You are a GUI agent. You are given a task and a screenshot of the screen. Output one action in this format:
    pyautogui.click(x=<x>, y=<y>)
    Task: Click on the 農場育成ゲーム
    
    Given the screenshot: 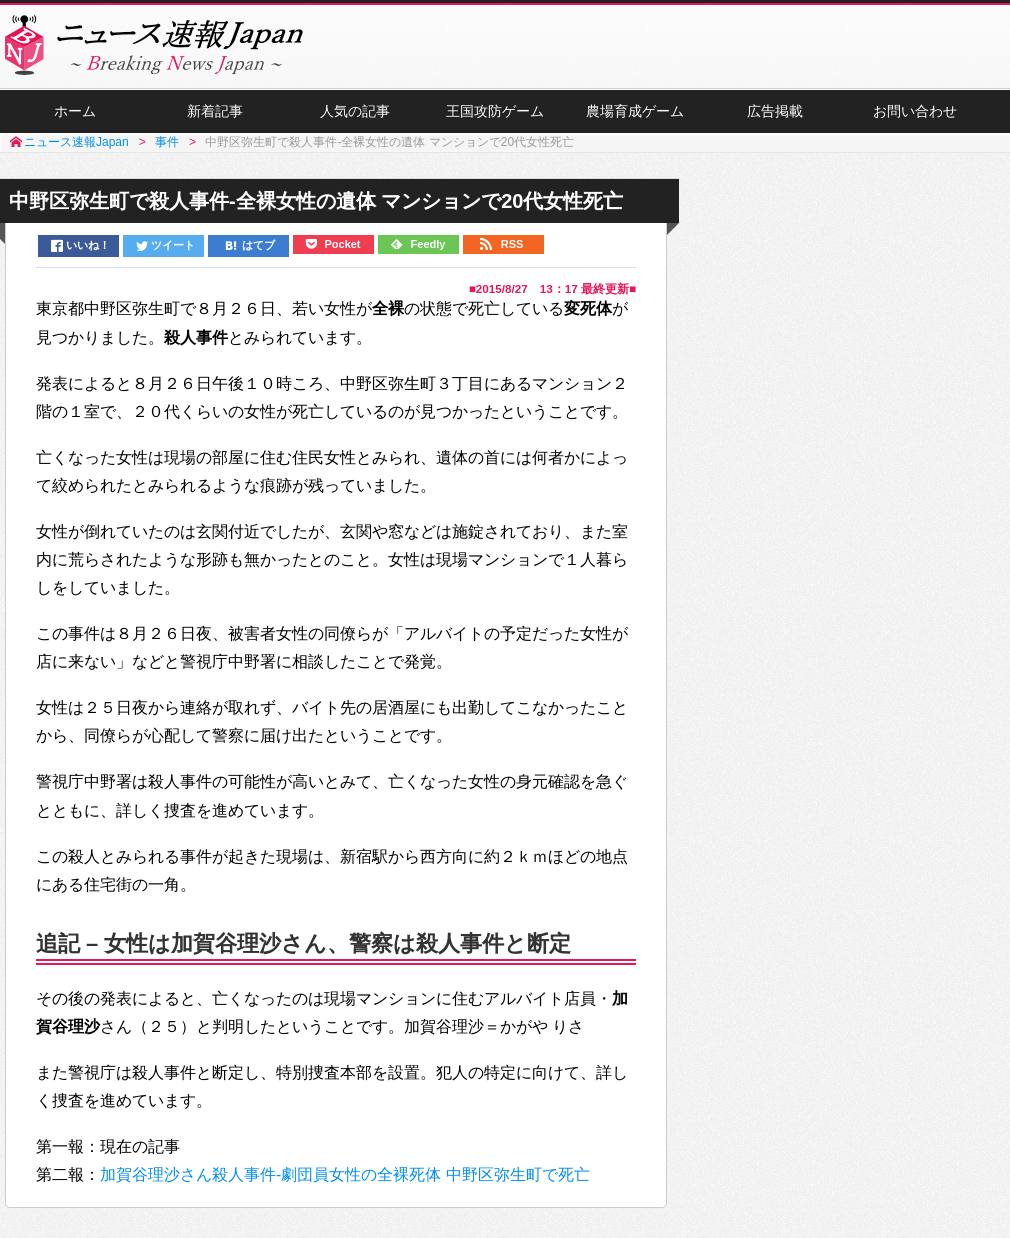 What is the action you would take?
    pyautogui.click(x=635, y=111)
    